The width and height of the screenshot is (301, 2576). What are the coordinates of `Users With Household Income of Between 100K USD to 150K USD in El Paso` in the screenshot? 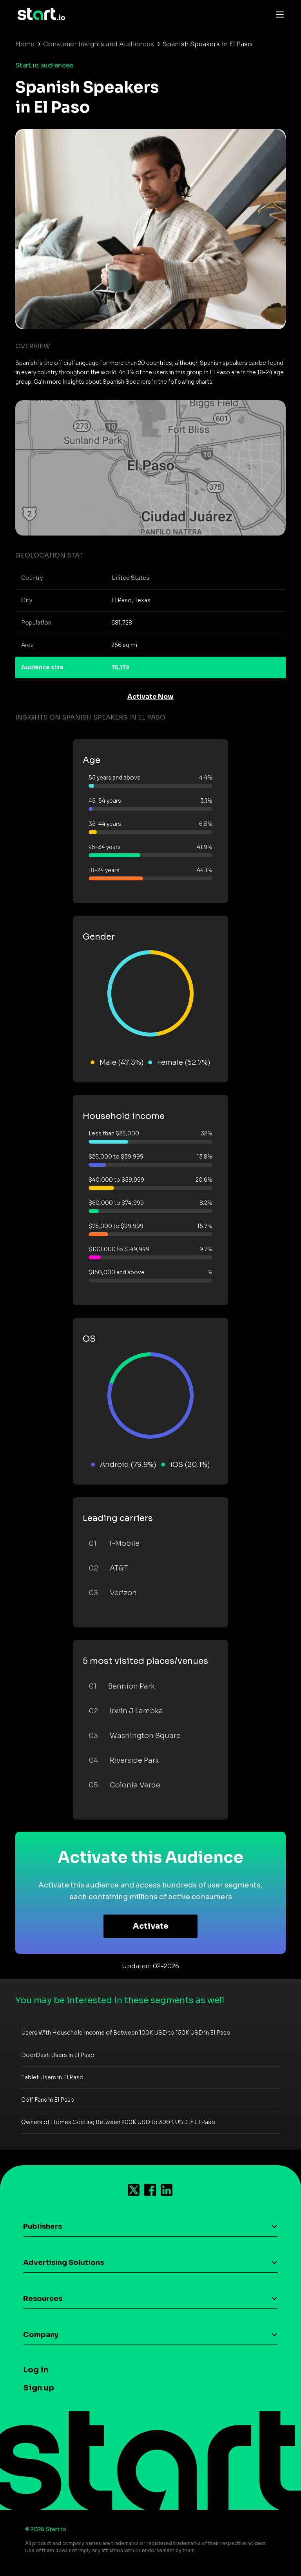 It's located at (125, 2032).